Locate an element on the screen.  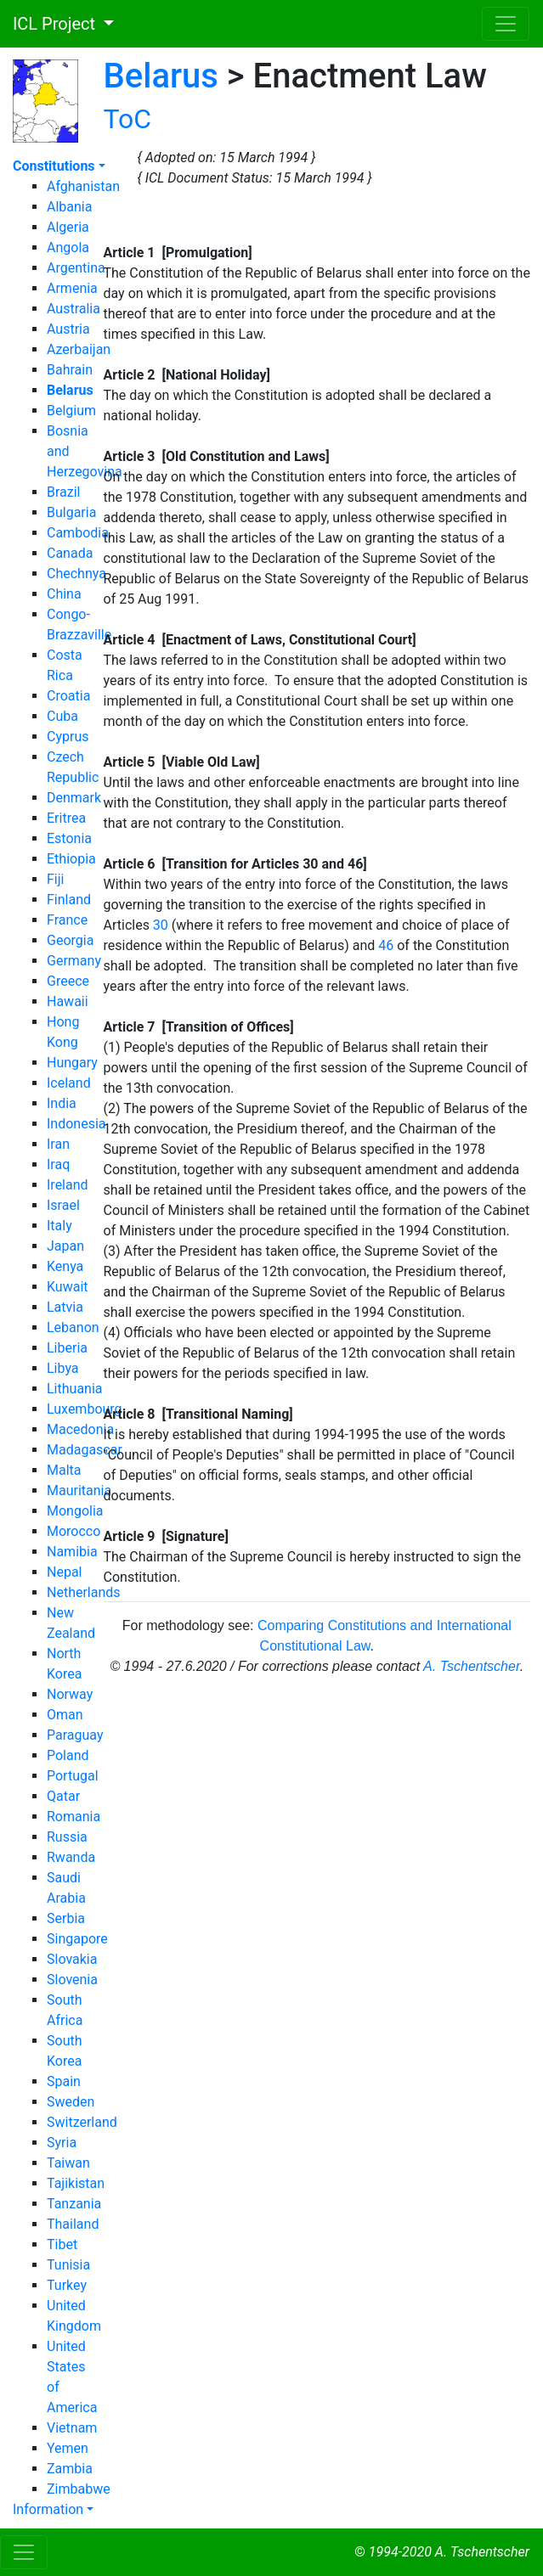
30 is located at coordinates (160, 925).